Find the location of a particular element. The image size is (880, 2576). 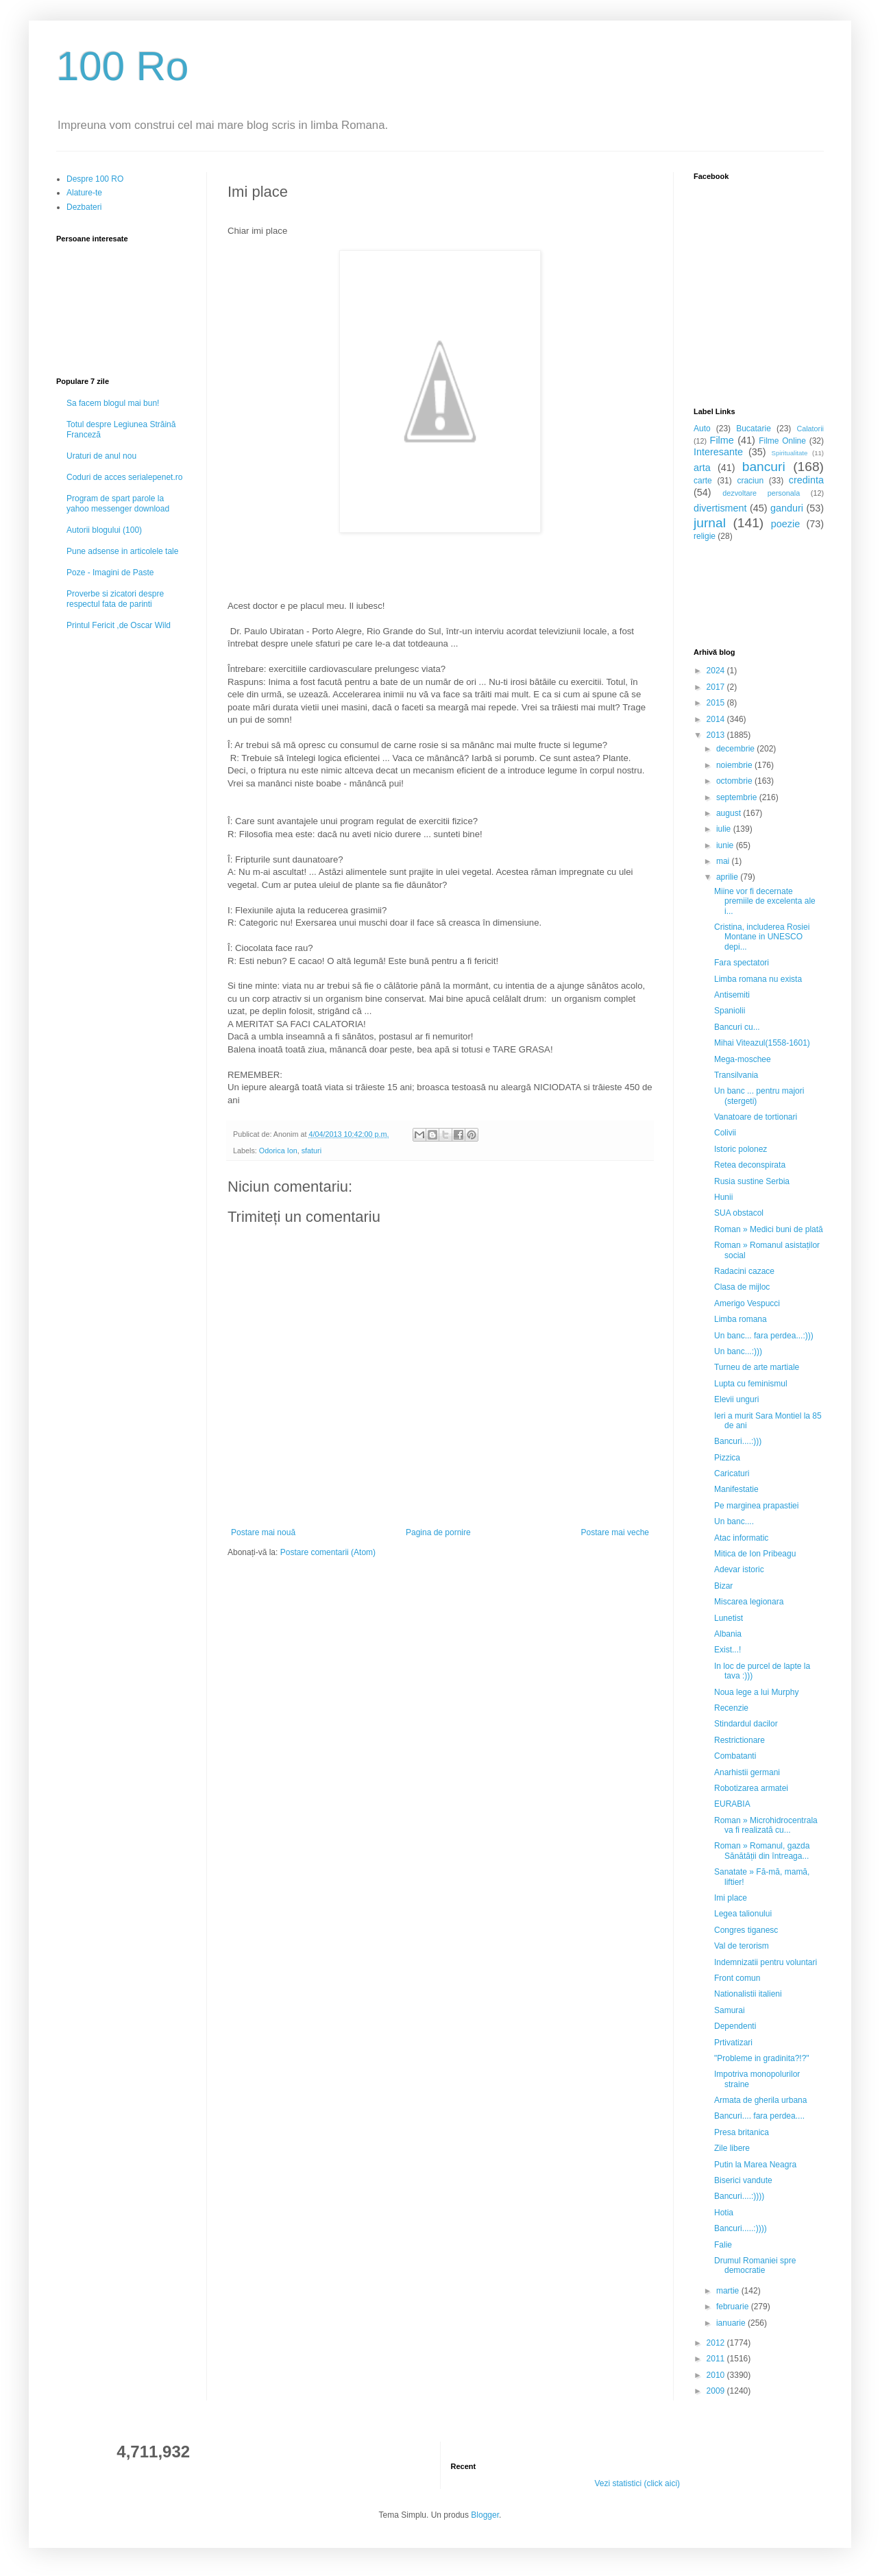

Rusia sustine Serbia is located at coordinates (752, 1181).